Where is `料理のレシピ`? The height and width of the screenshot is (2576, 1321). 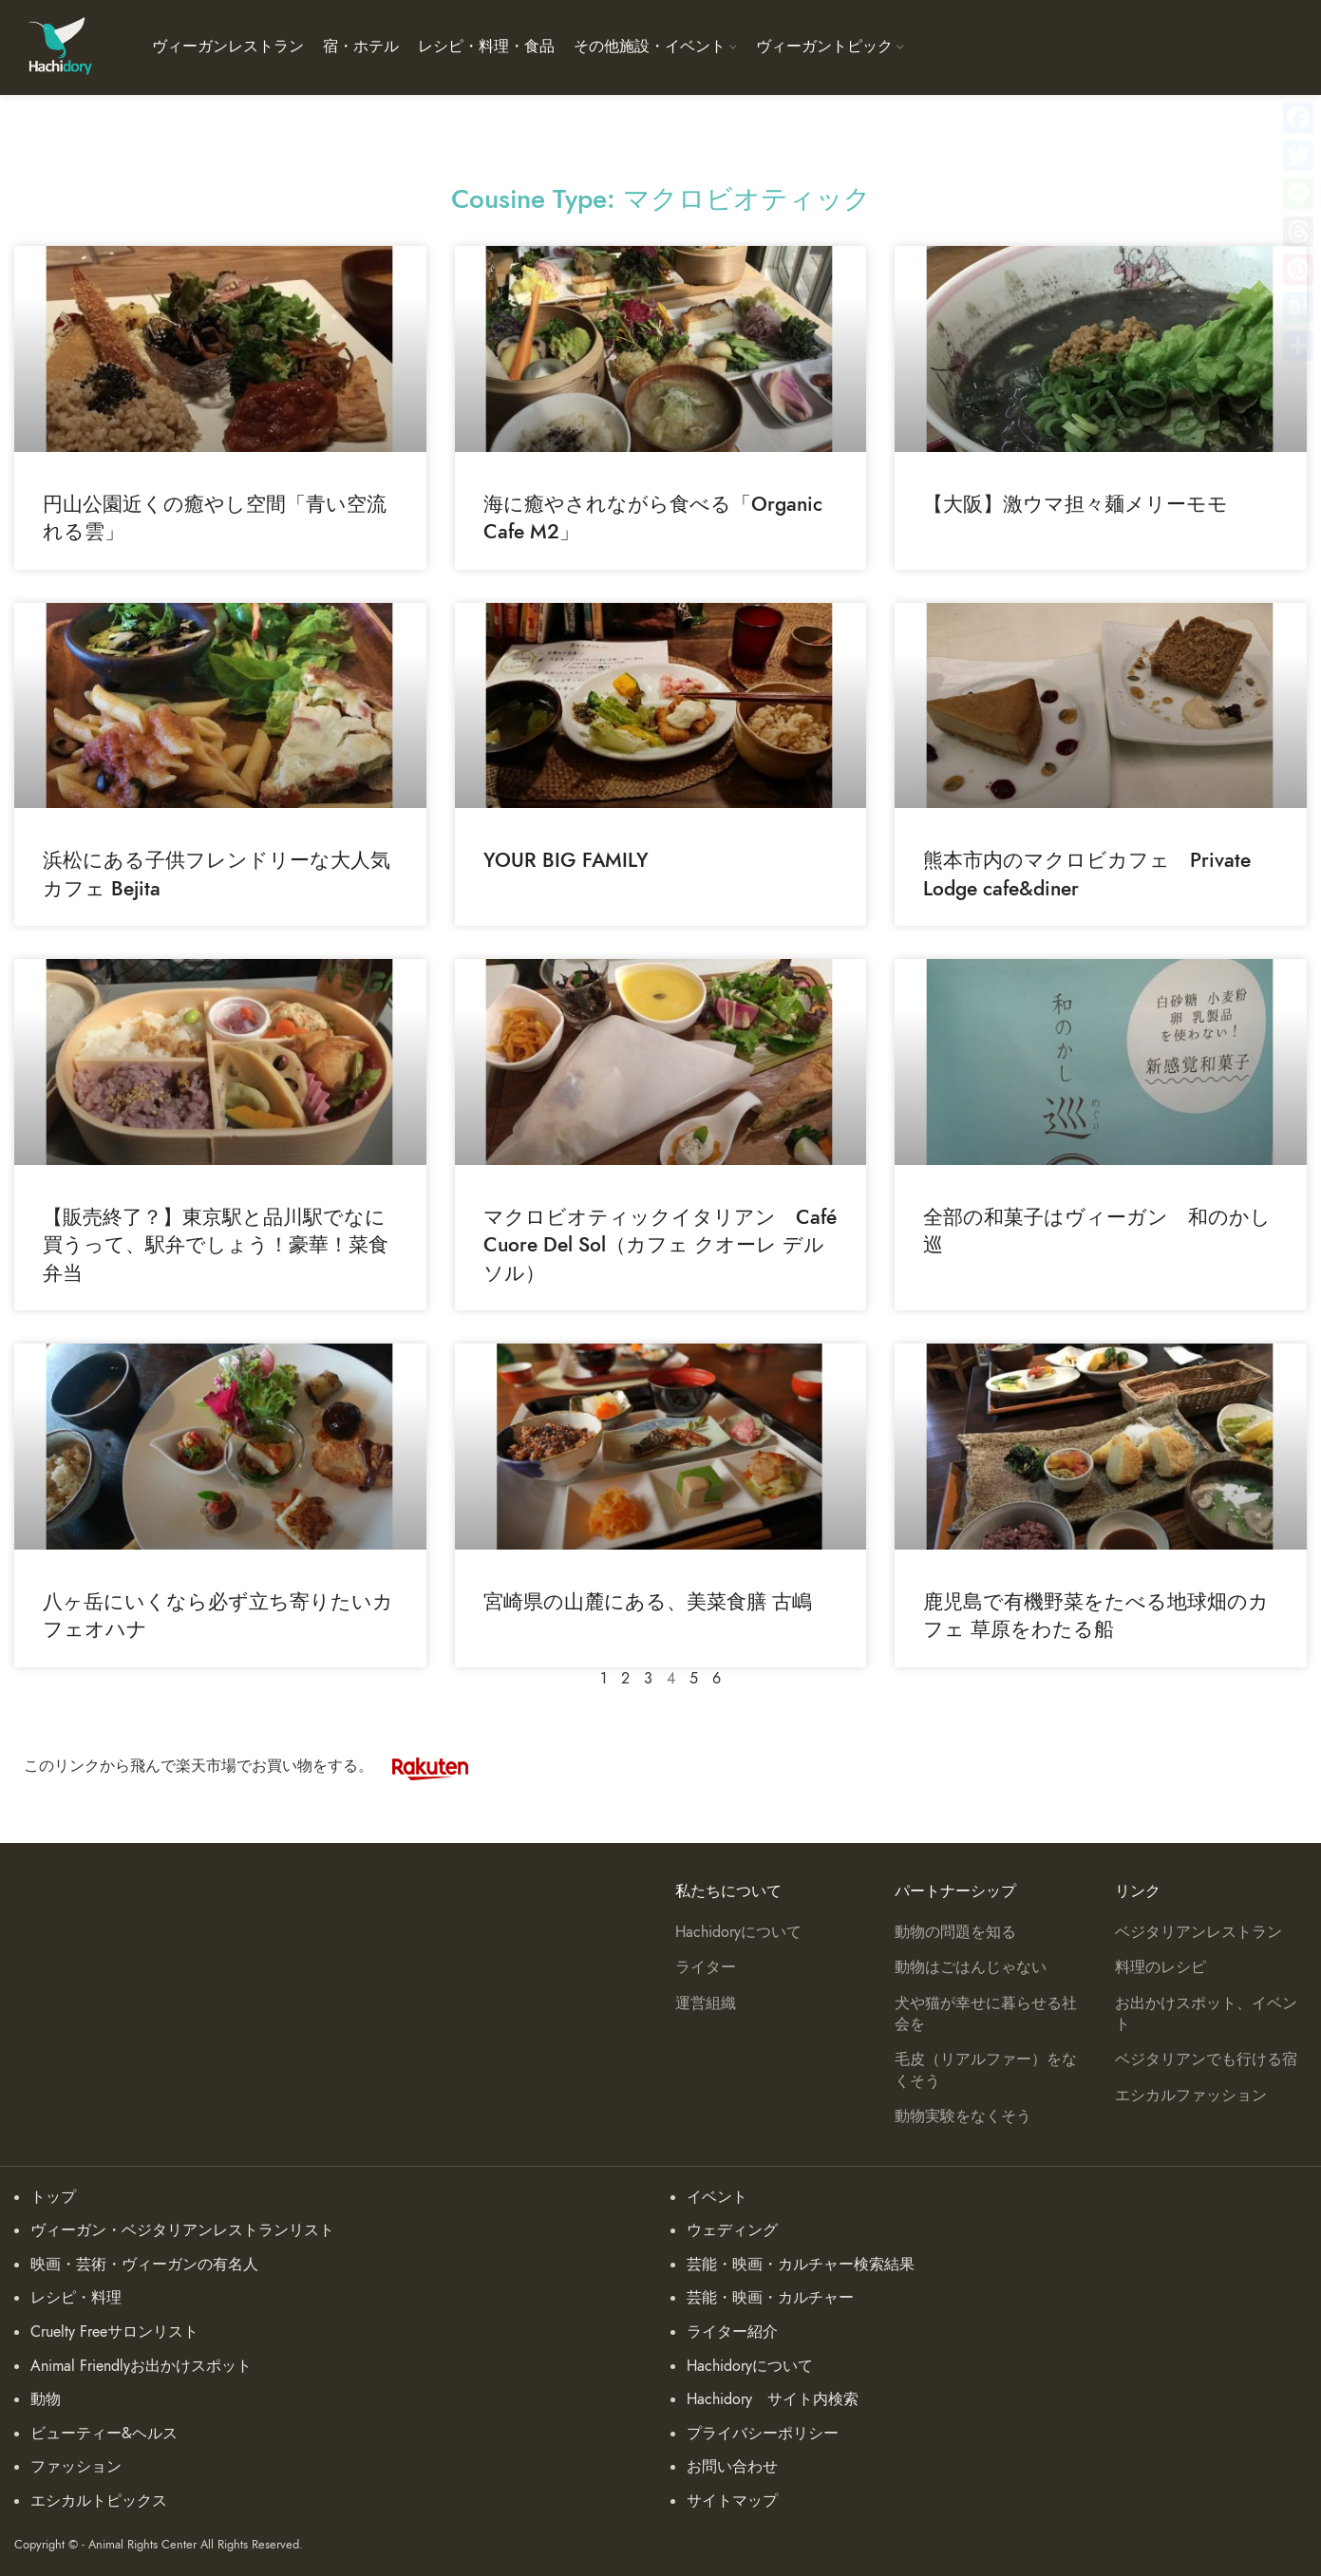
料理のレシピ is located at coordinates (1160, 1967).